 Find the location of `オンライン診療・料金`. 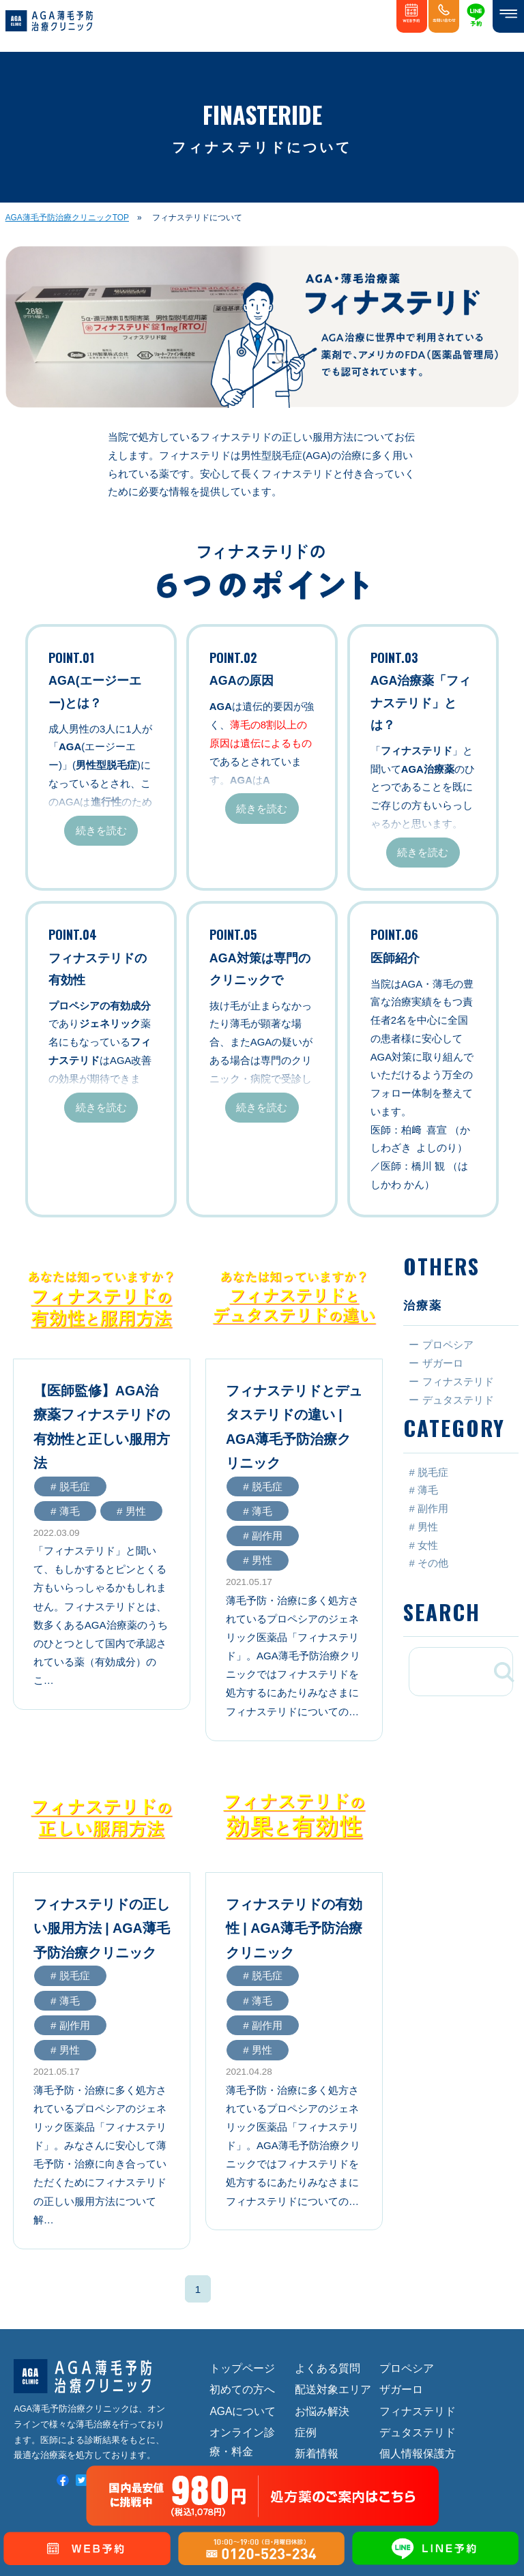

オンライン診療・料金 is located at coordinates (242, 2328).